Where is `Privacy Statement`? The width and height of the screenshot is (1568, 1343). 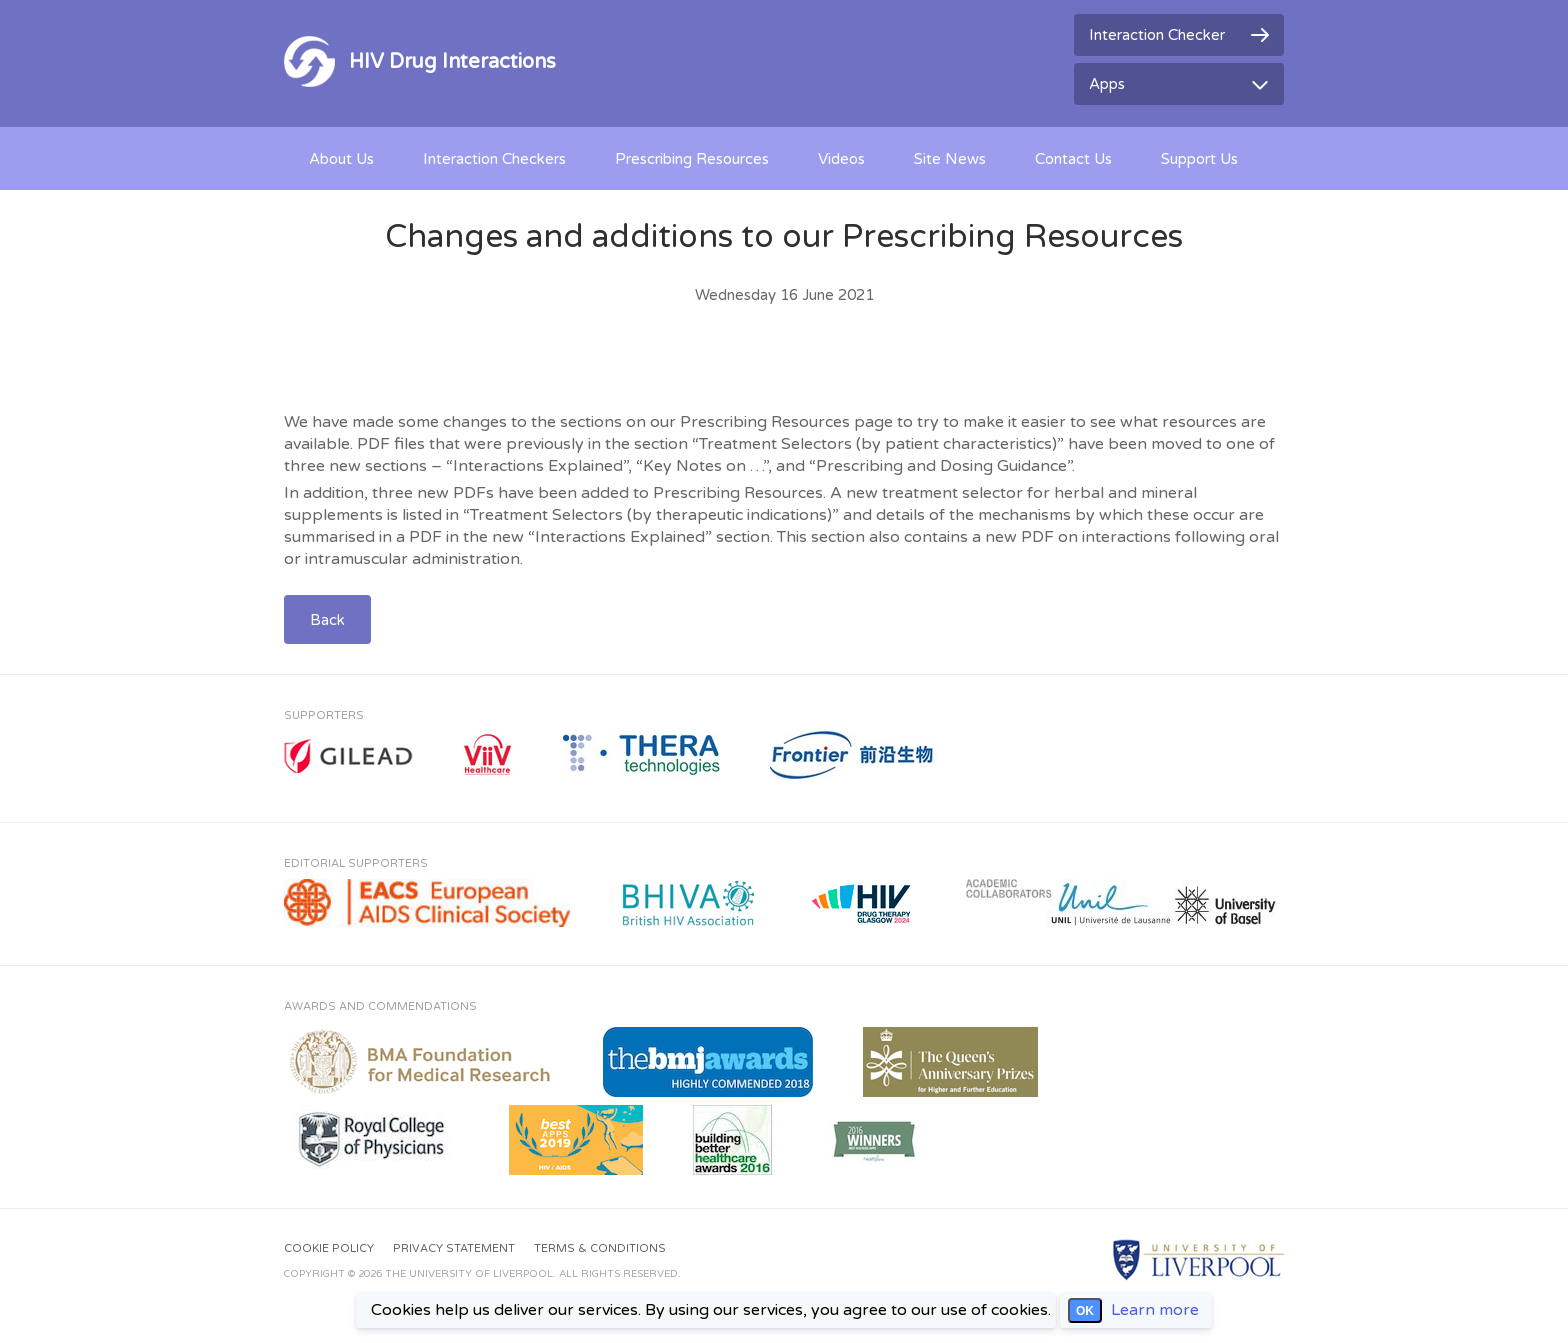 Privacy Statement is located at coordinates (454, 1248).